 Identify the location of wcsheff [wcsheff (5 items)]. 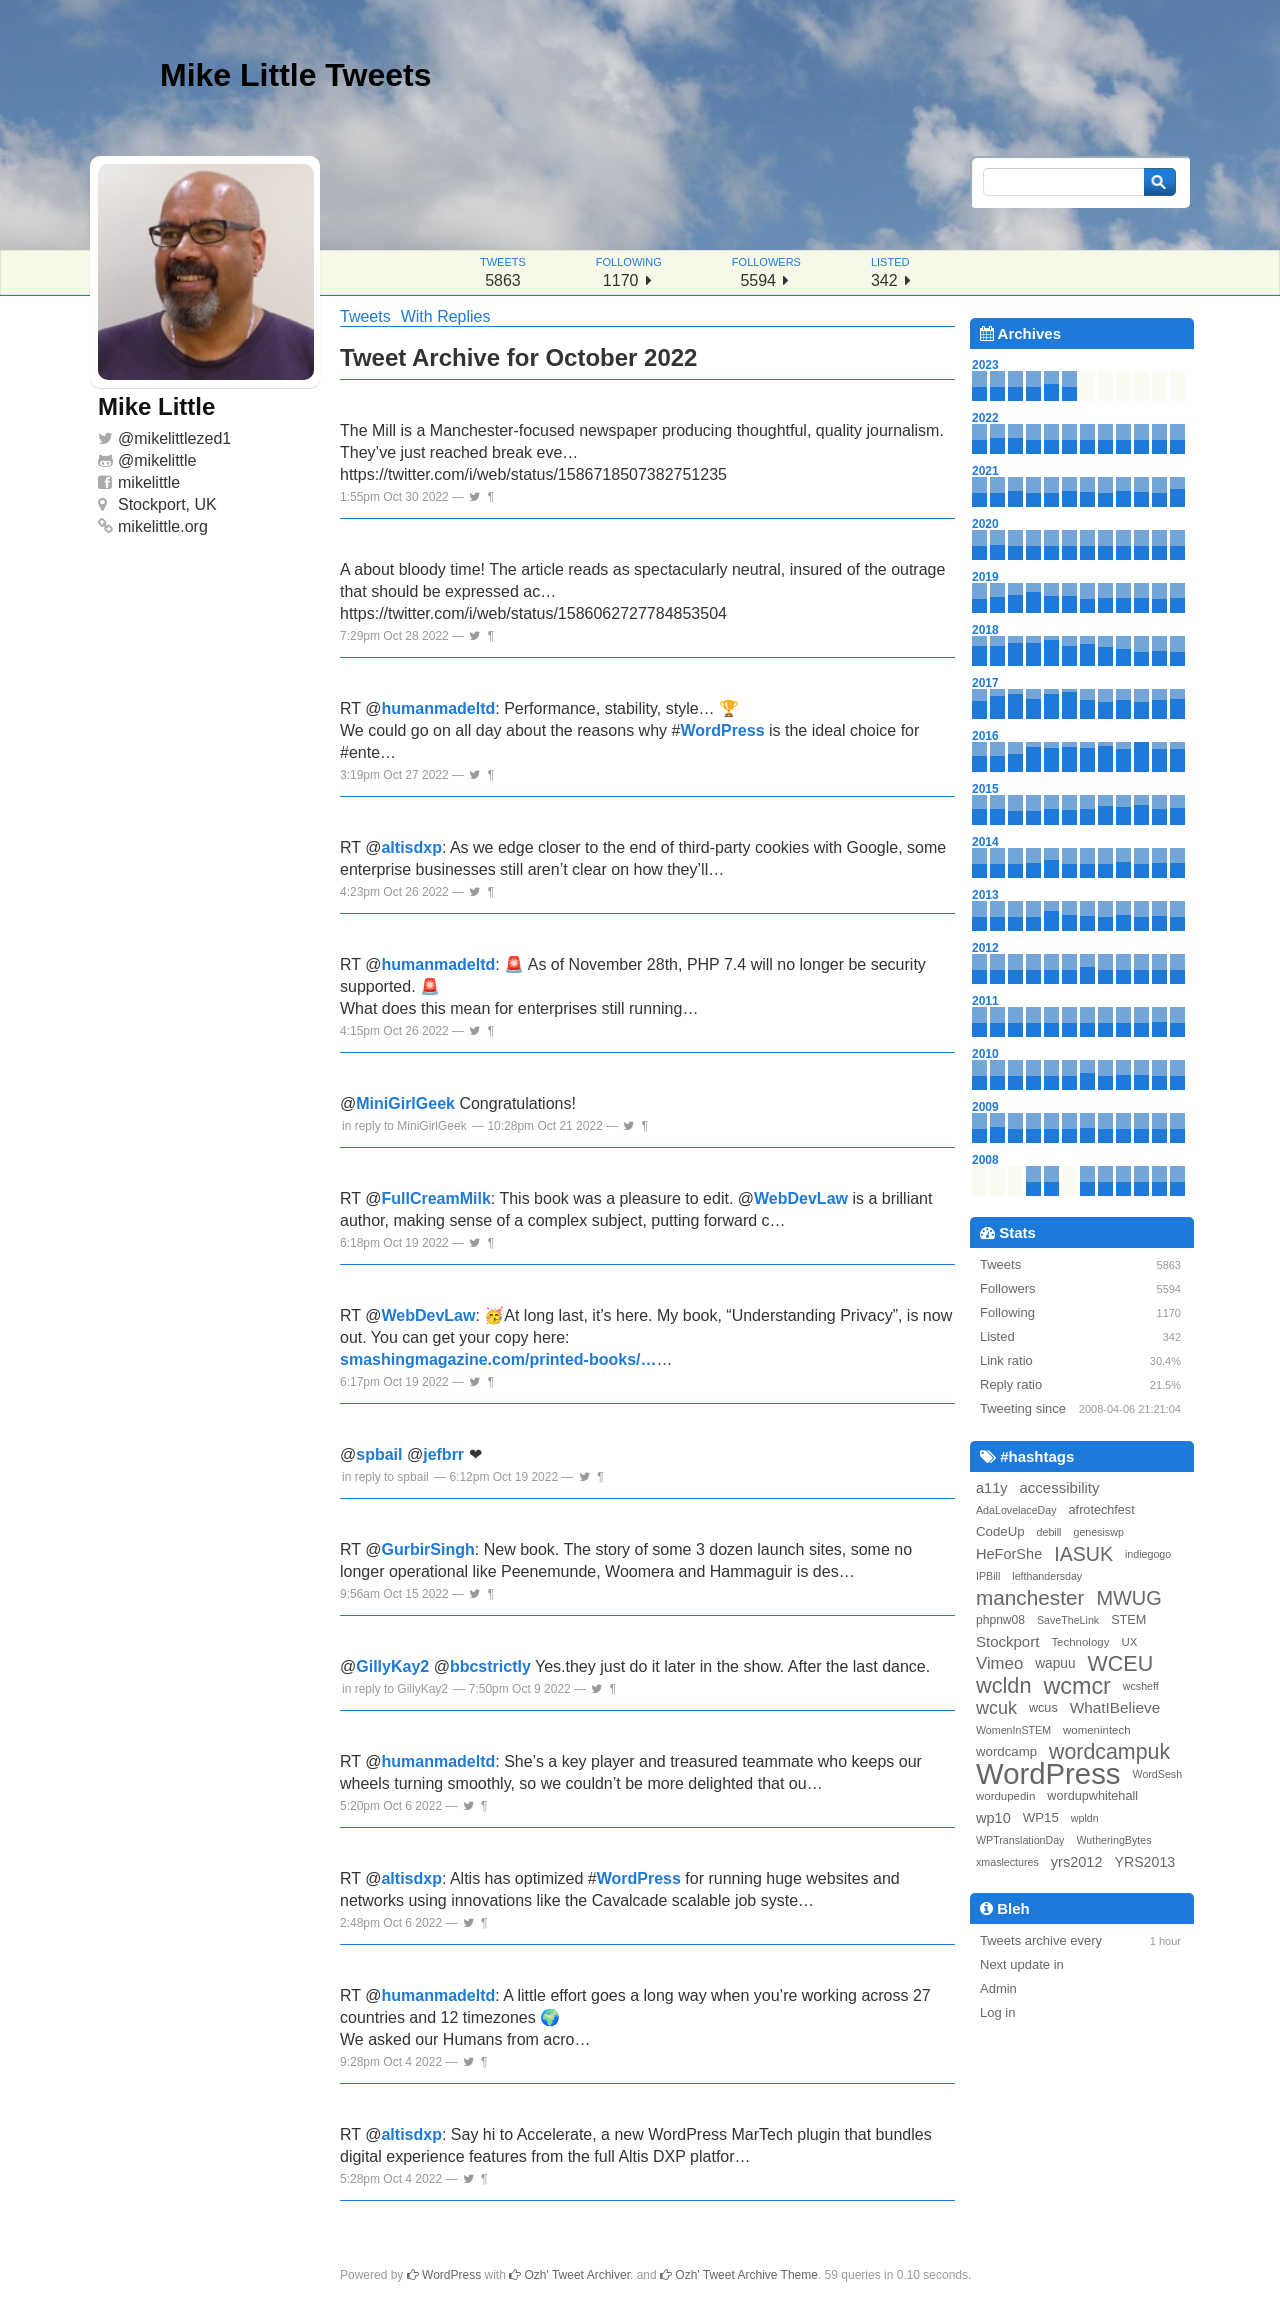
(1141, 1686).